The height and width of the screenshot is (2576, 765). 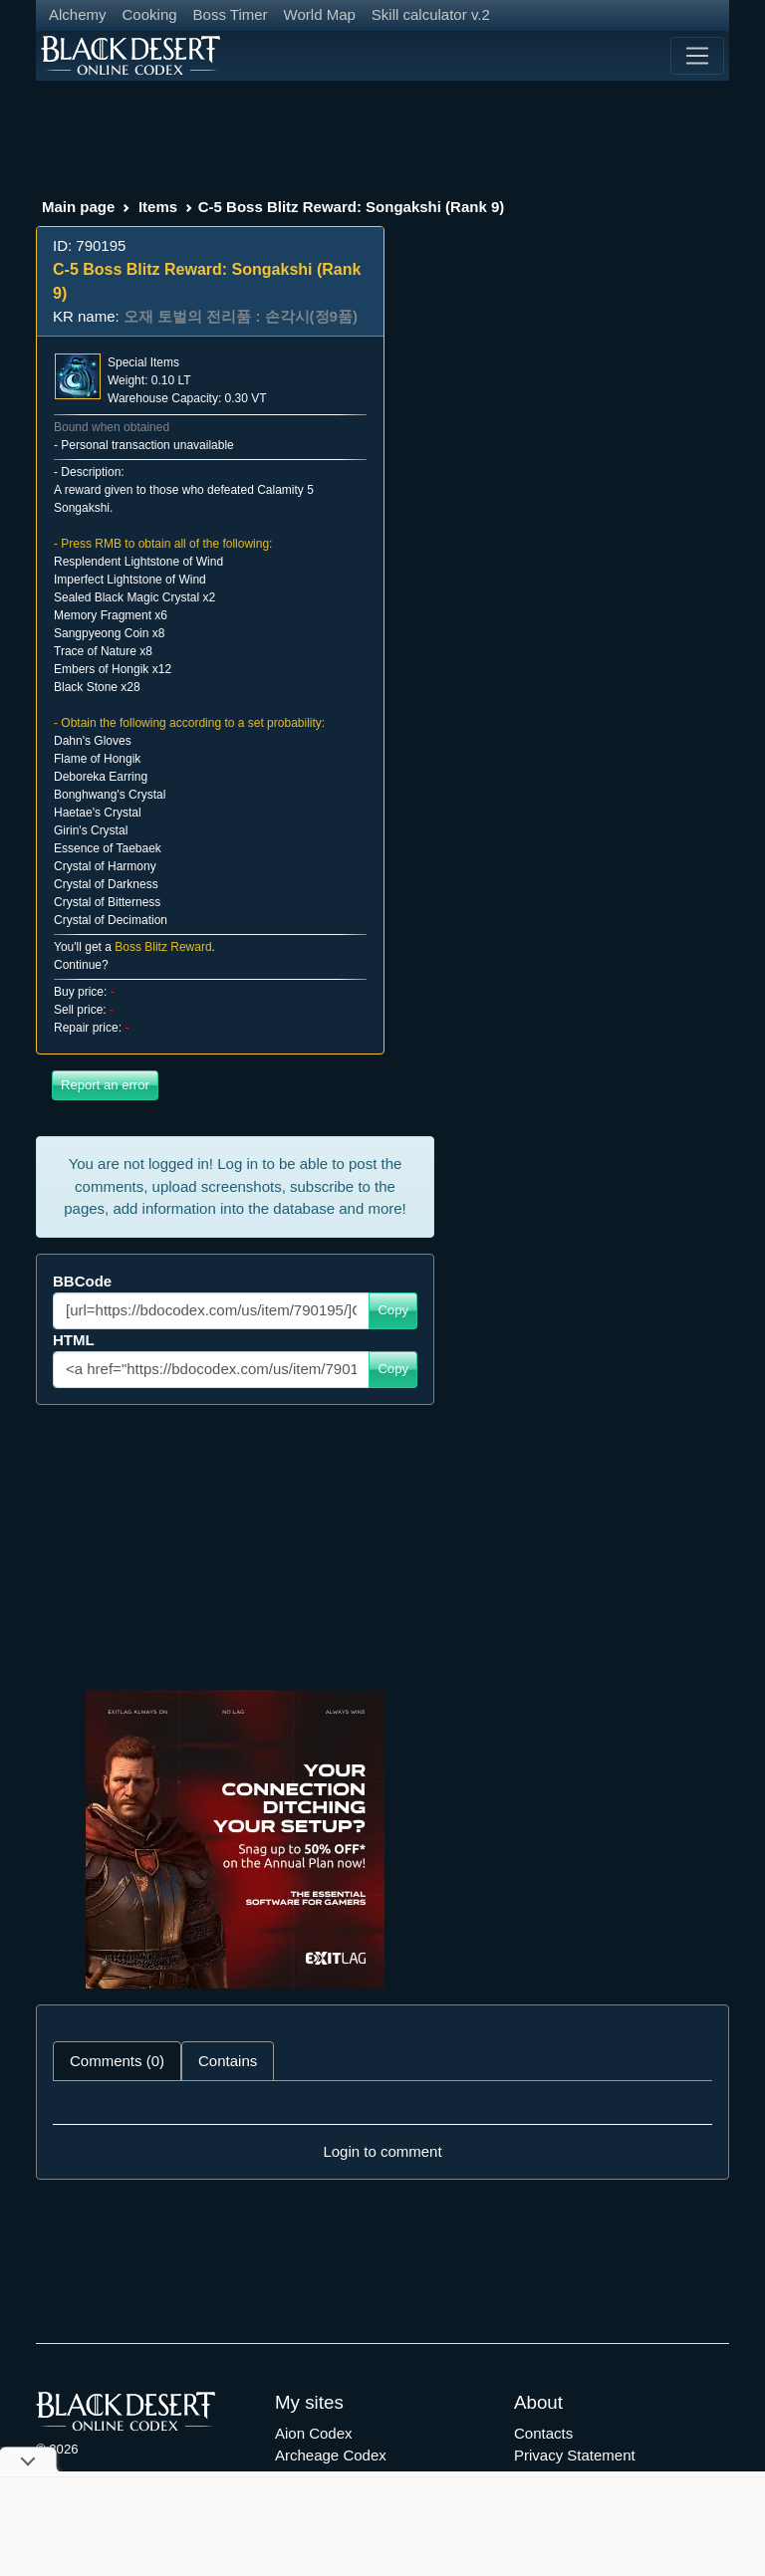 What do you see at coordinates (150, 14) in the screenshot?
I see `Cooking` at bounding box center [150, 14].